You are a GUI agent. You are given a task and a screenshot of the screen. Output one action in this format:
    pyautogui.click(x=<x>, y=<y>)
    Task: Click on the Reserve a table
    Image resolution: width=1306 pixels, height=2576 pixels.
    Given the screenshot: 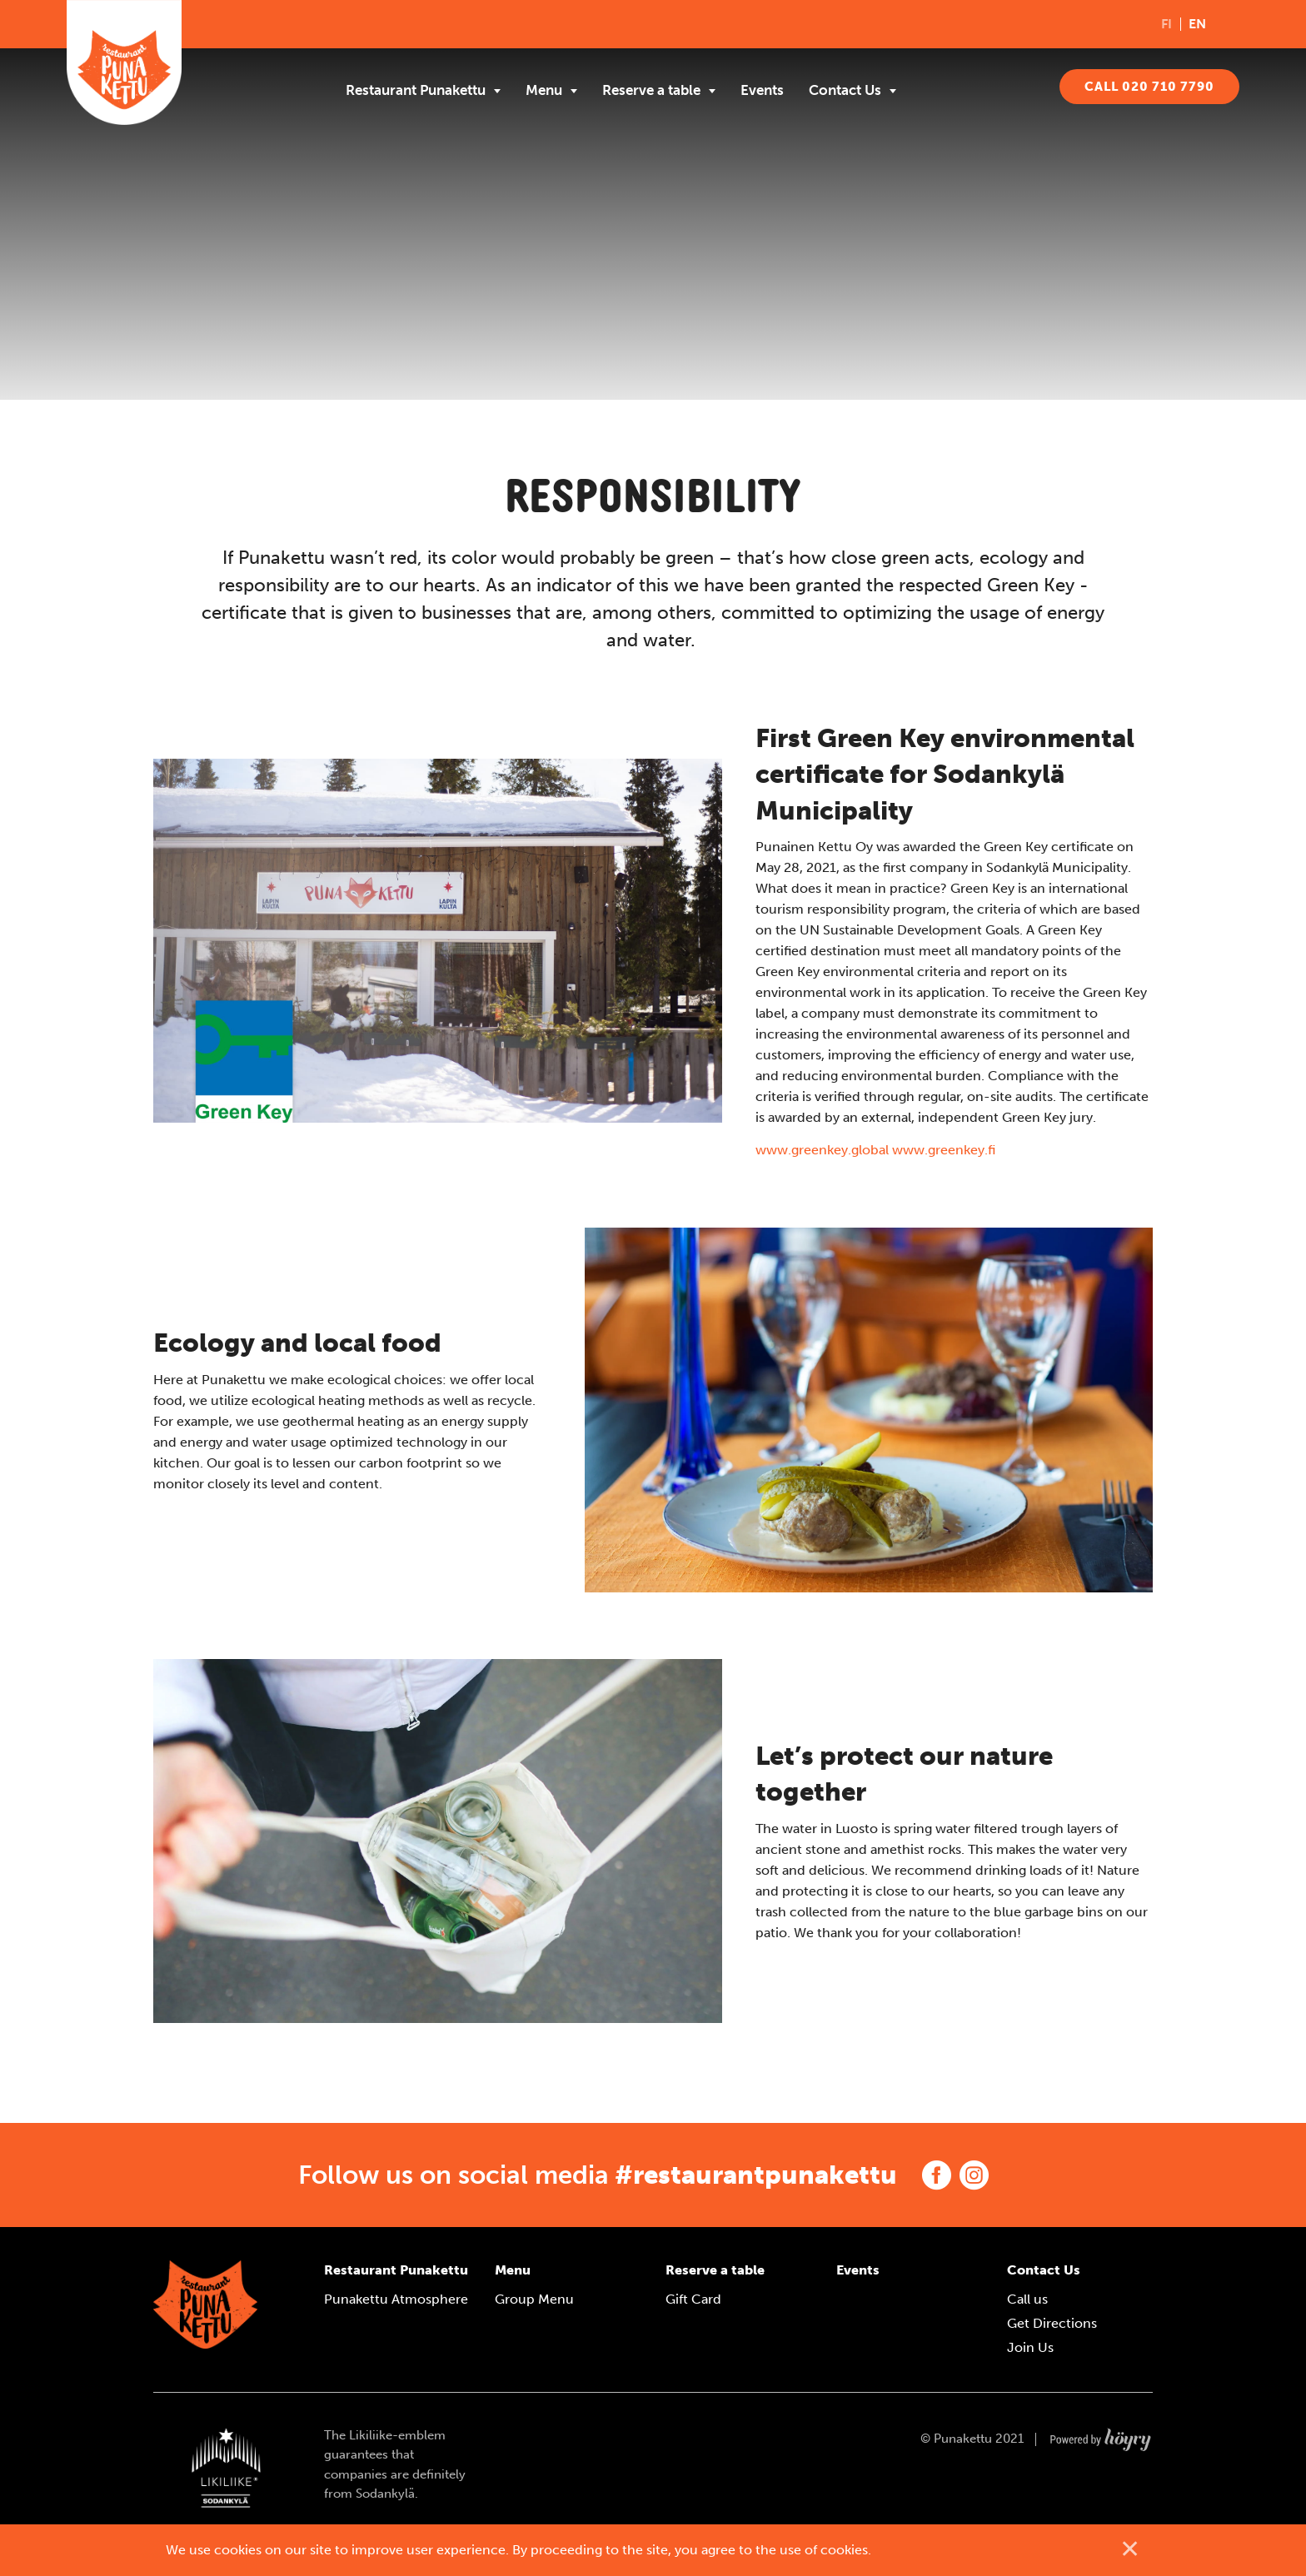 What is the action you would take?
    pyautogui.click(x=651, y=90)
    